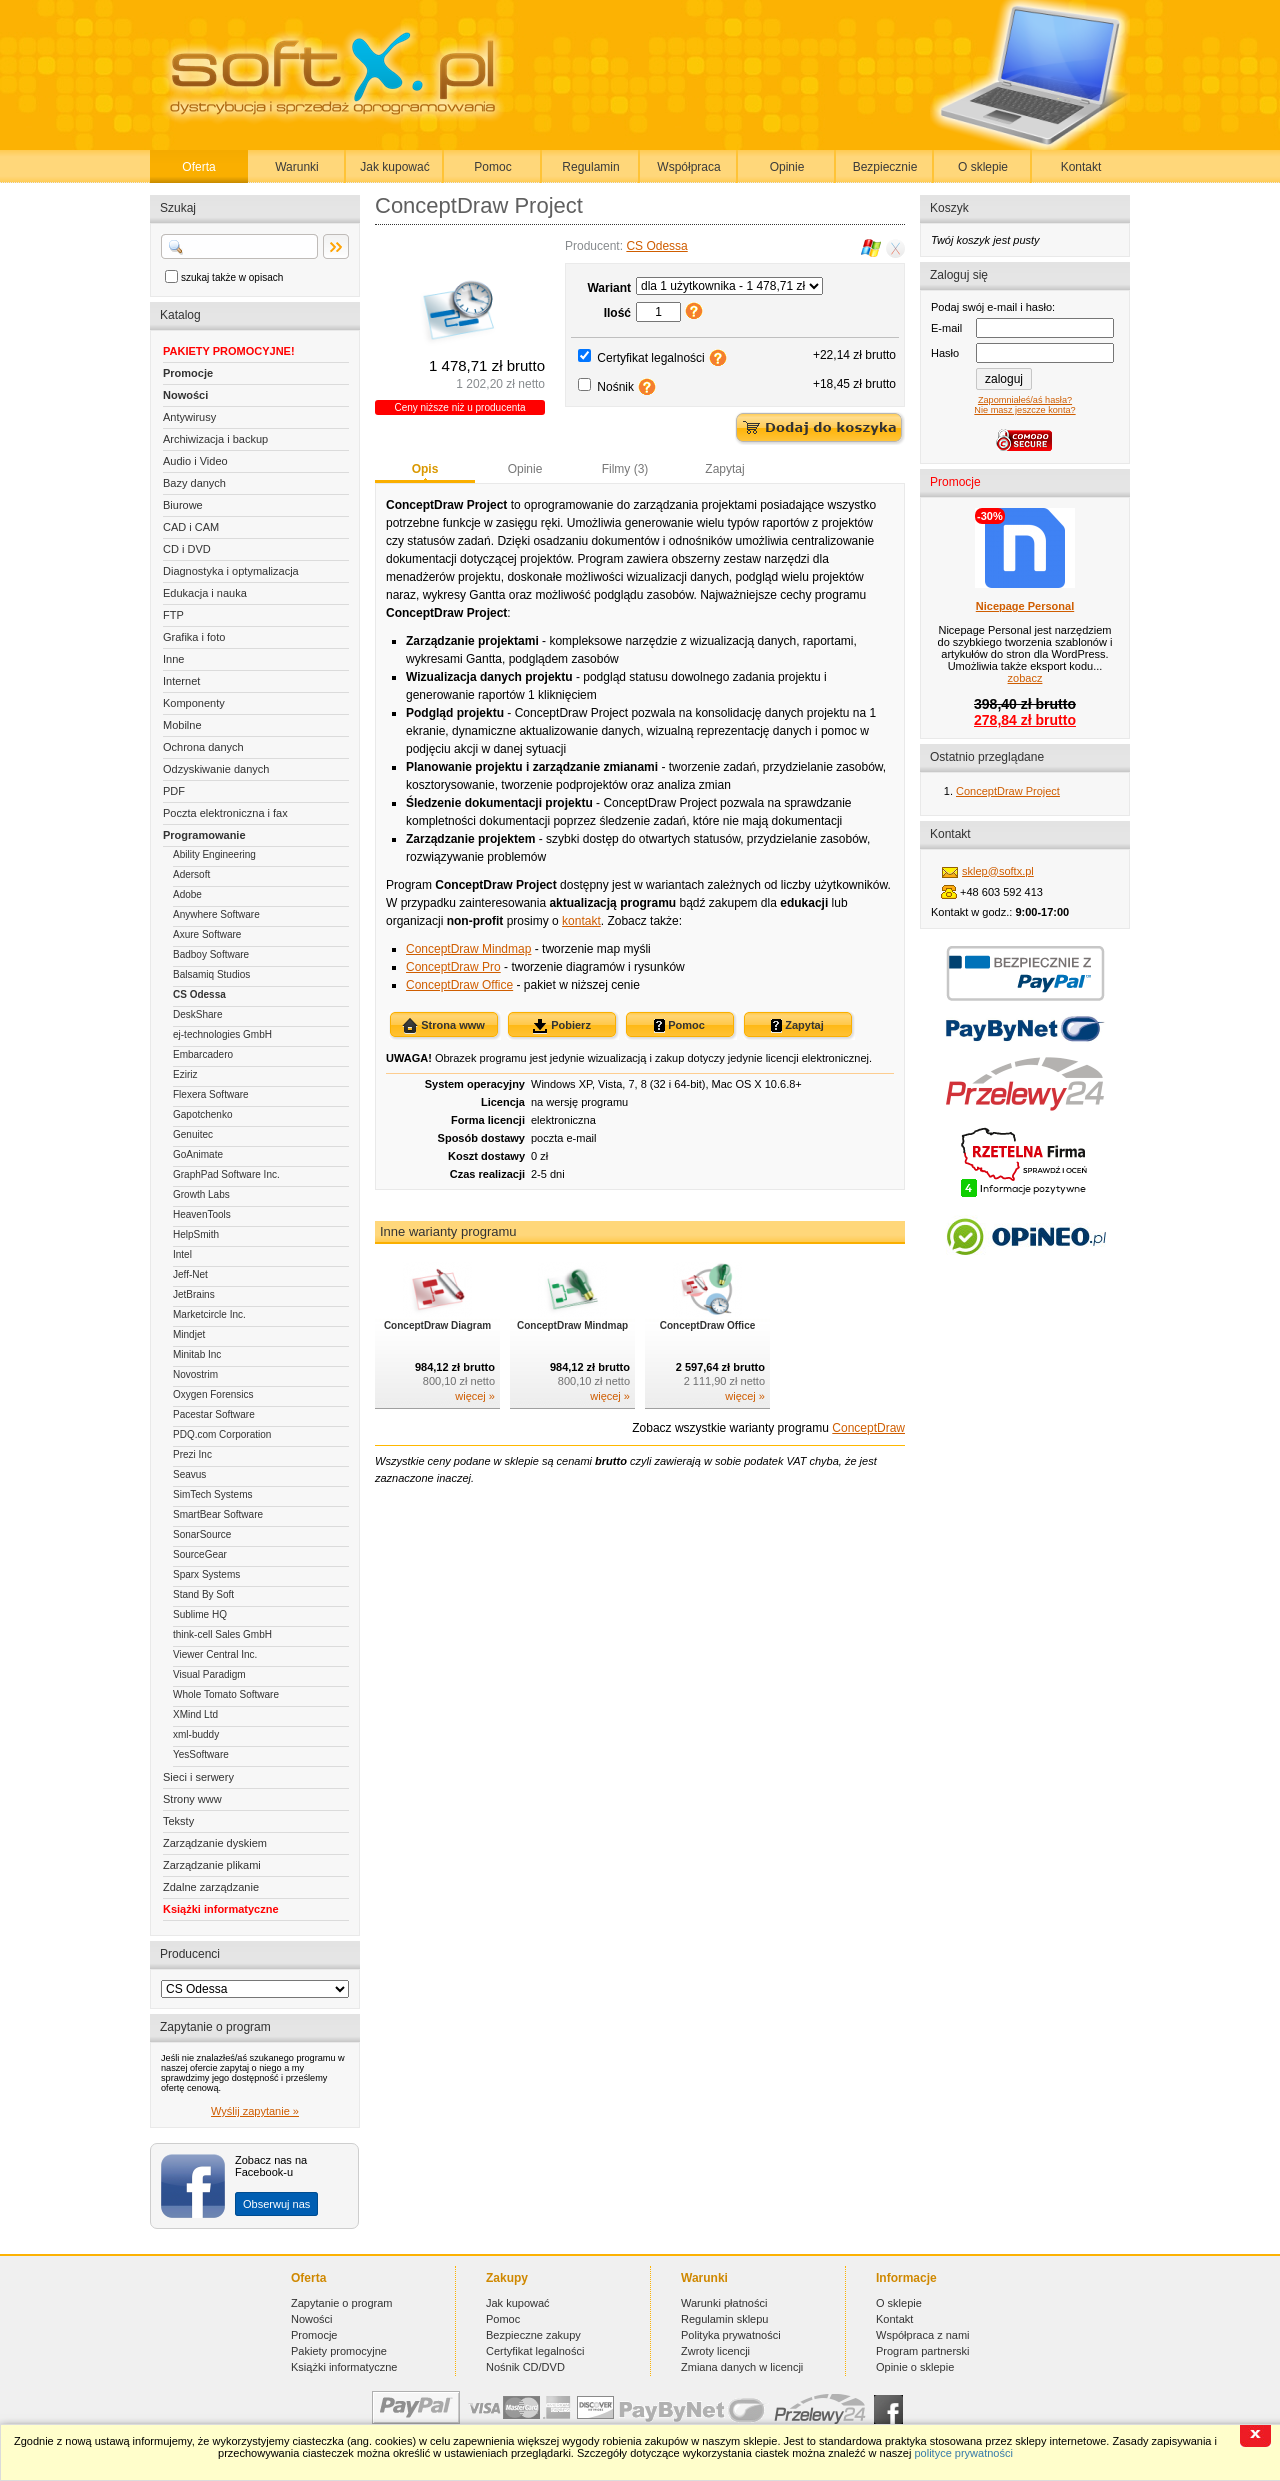 The height and width of the screenshot is (2481, 1280). Describe the element at coordinates (625, 469) in the screenshot. I see `Filmy (3)` at that location.